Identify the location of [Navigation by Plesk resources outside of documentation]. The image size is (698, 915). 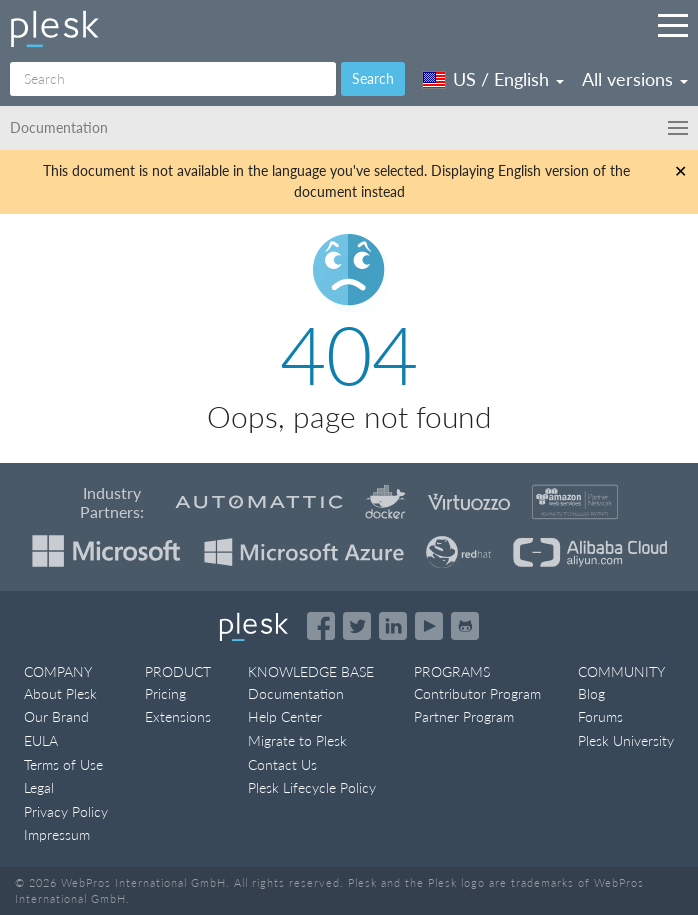
(673, 25).